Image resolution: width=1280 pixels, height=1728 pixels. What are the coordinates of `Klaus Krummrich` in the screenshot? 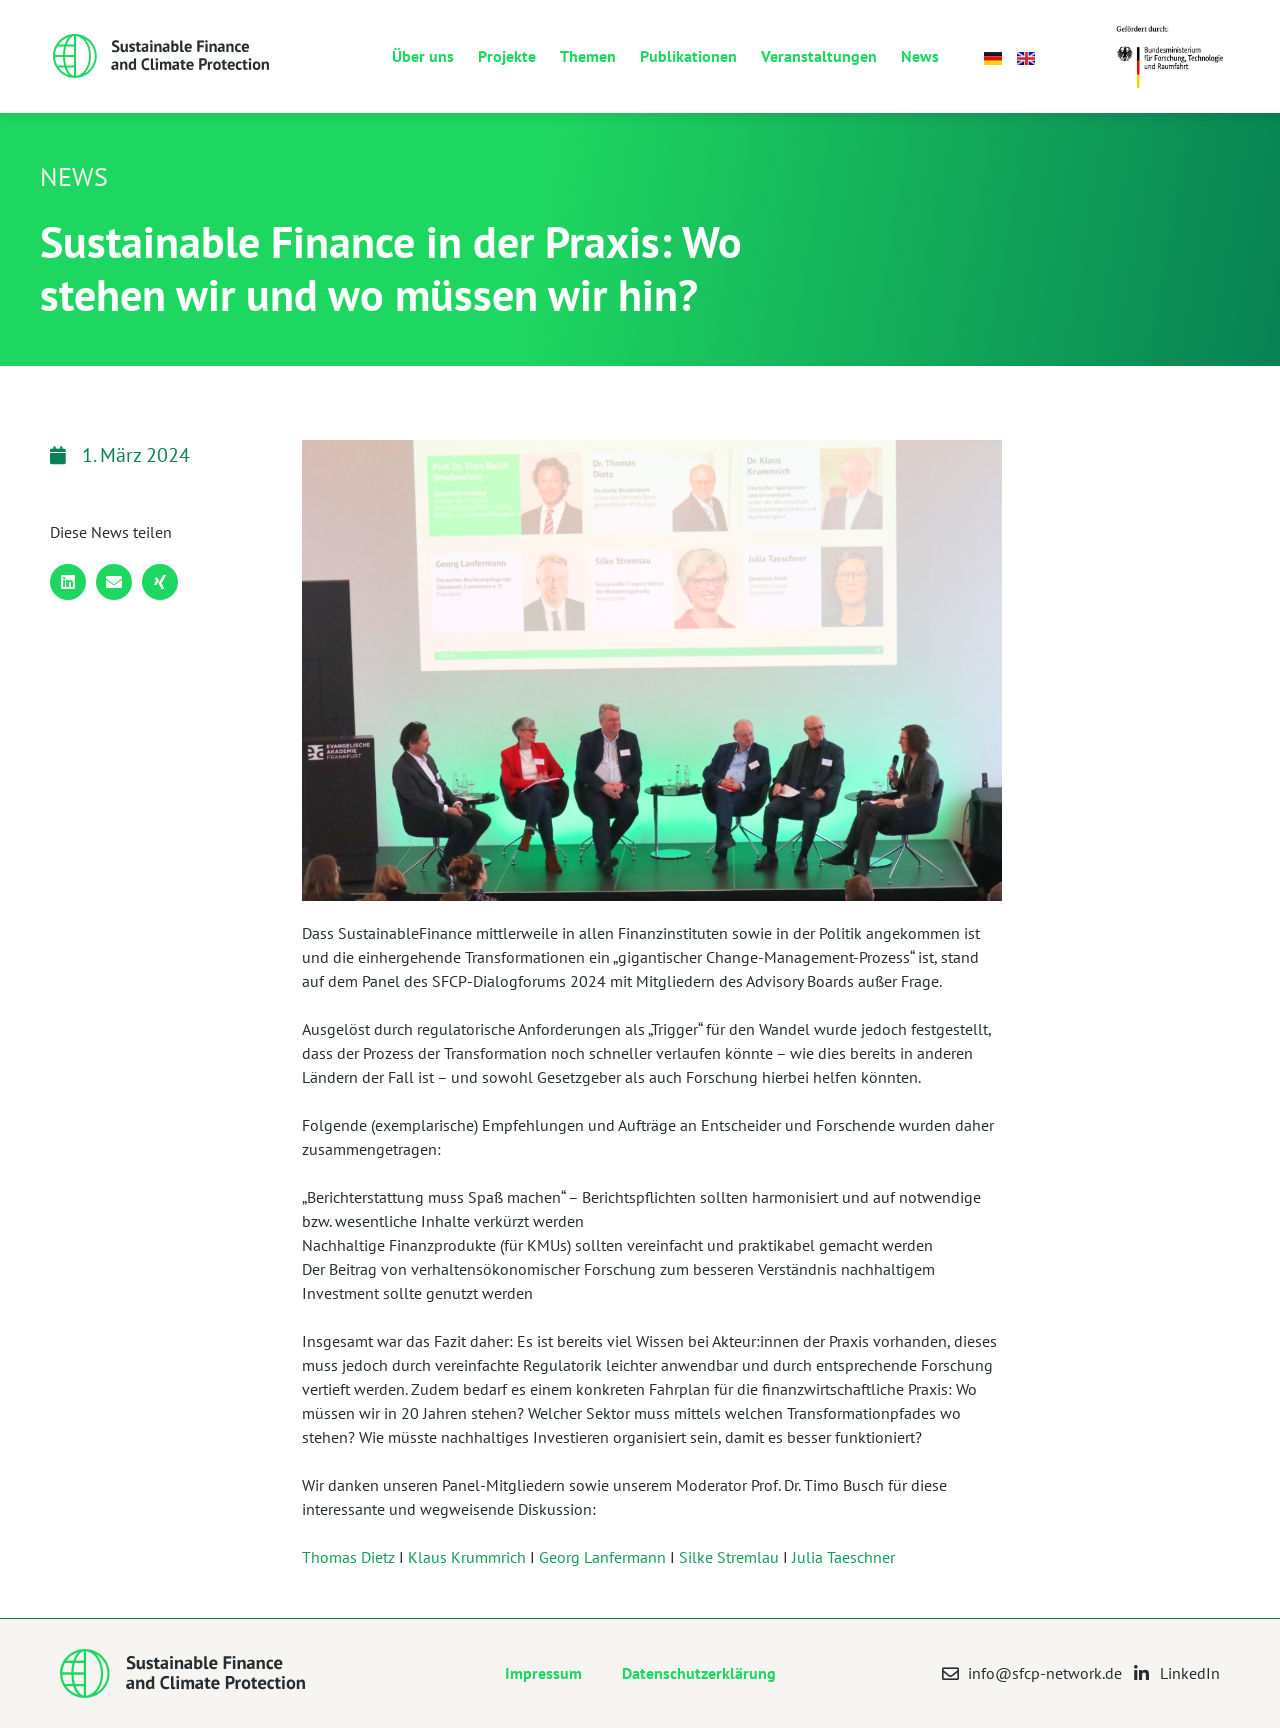 It's located at (467, 1557).